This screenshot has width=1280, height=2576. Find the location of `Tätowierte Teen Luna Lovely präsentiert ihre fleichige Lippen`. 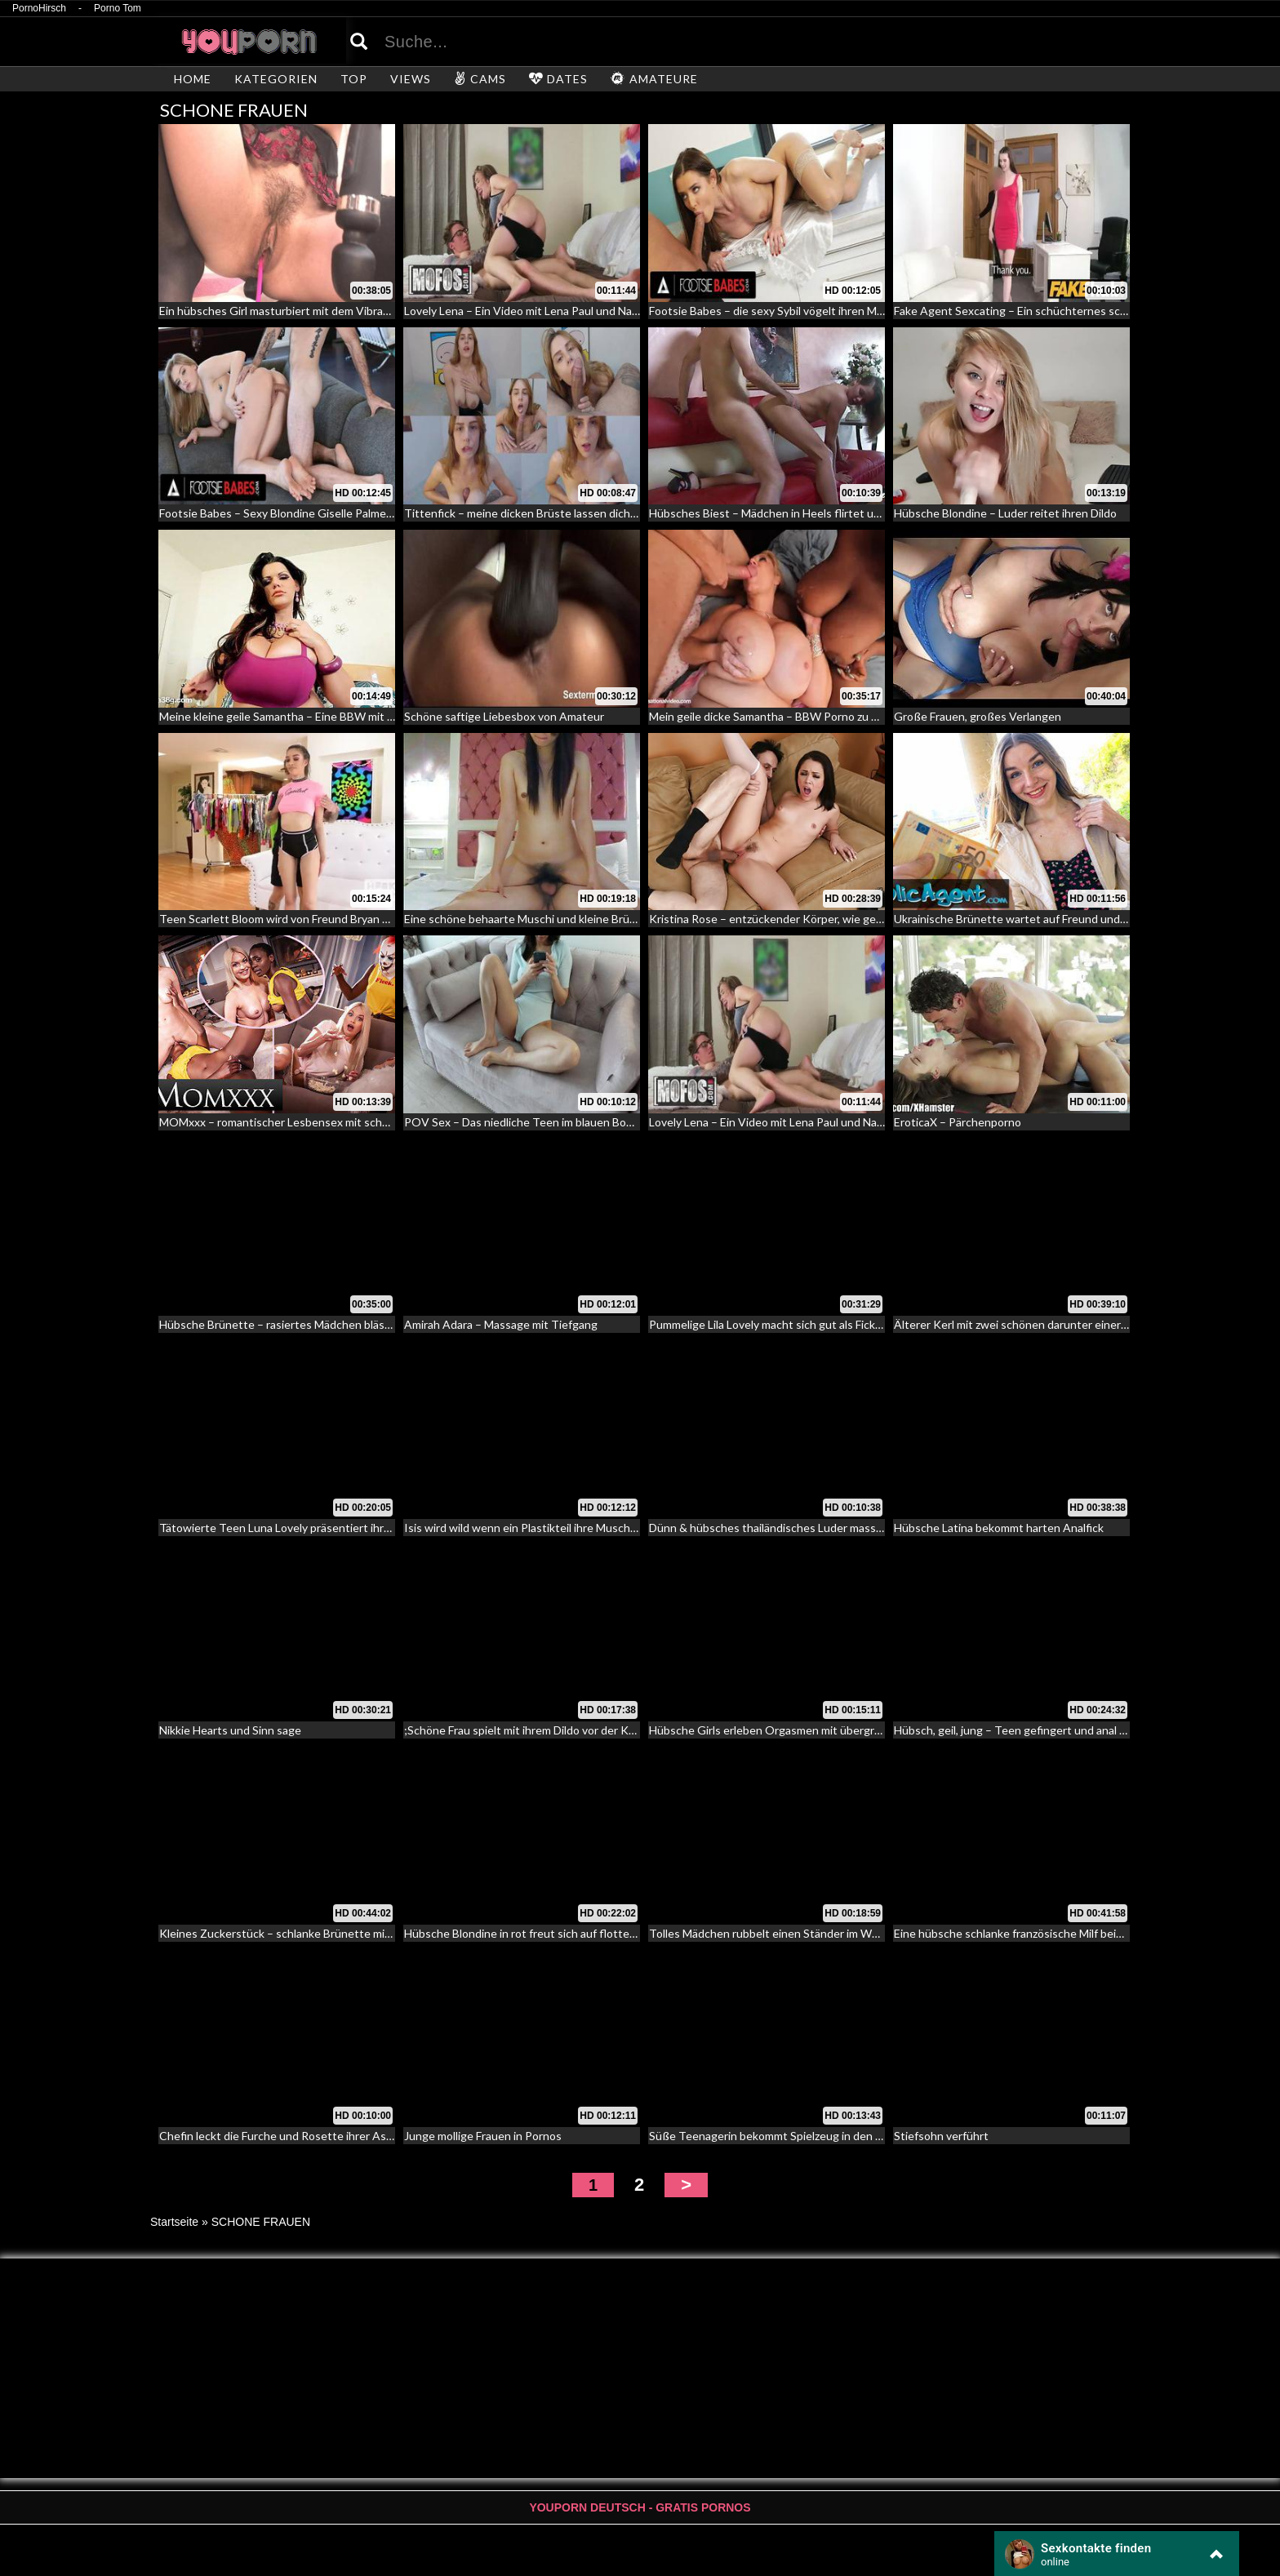

Tätowierte Teen Luna Lovely präsentiert ihre fleichige Lippen is located at coordinates (316, 1527).